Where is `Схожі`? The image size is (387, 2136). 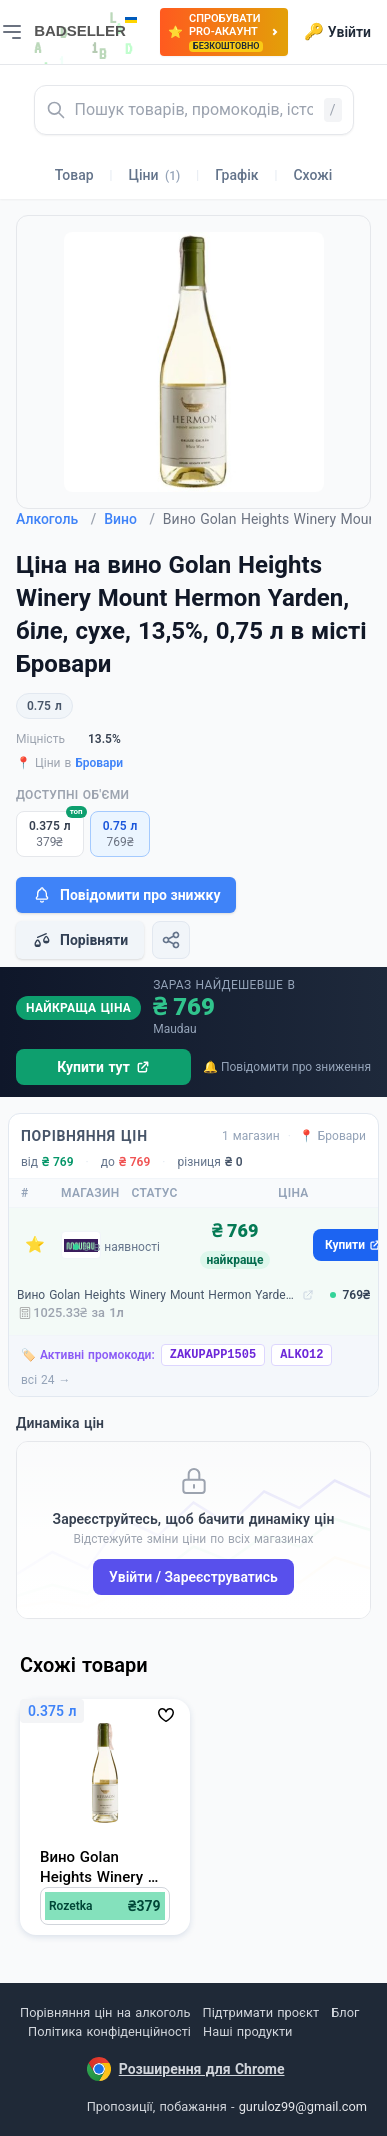 Схожі is located at coordinates (312, 175).